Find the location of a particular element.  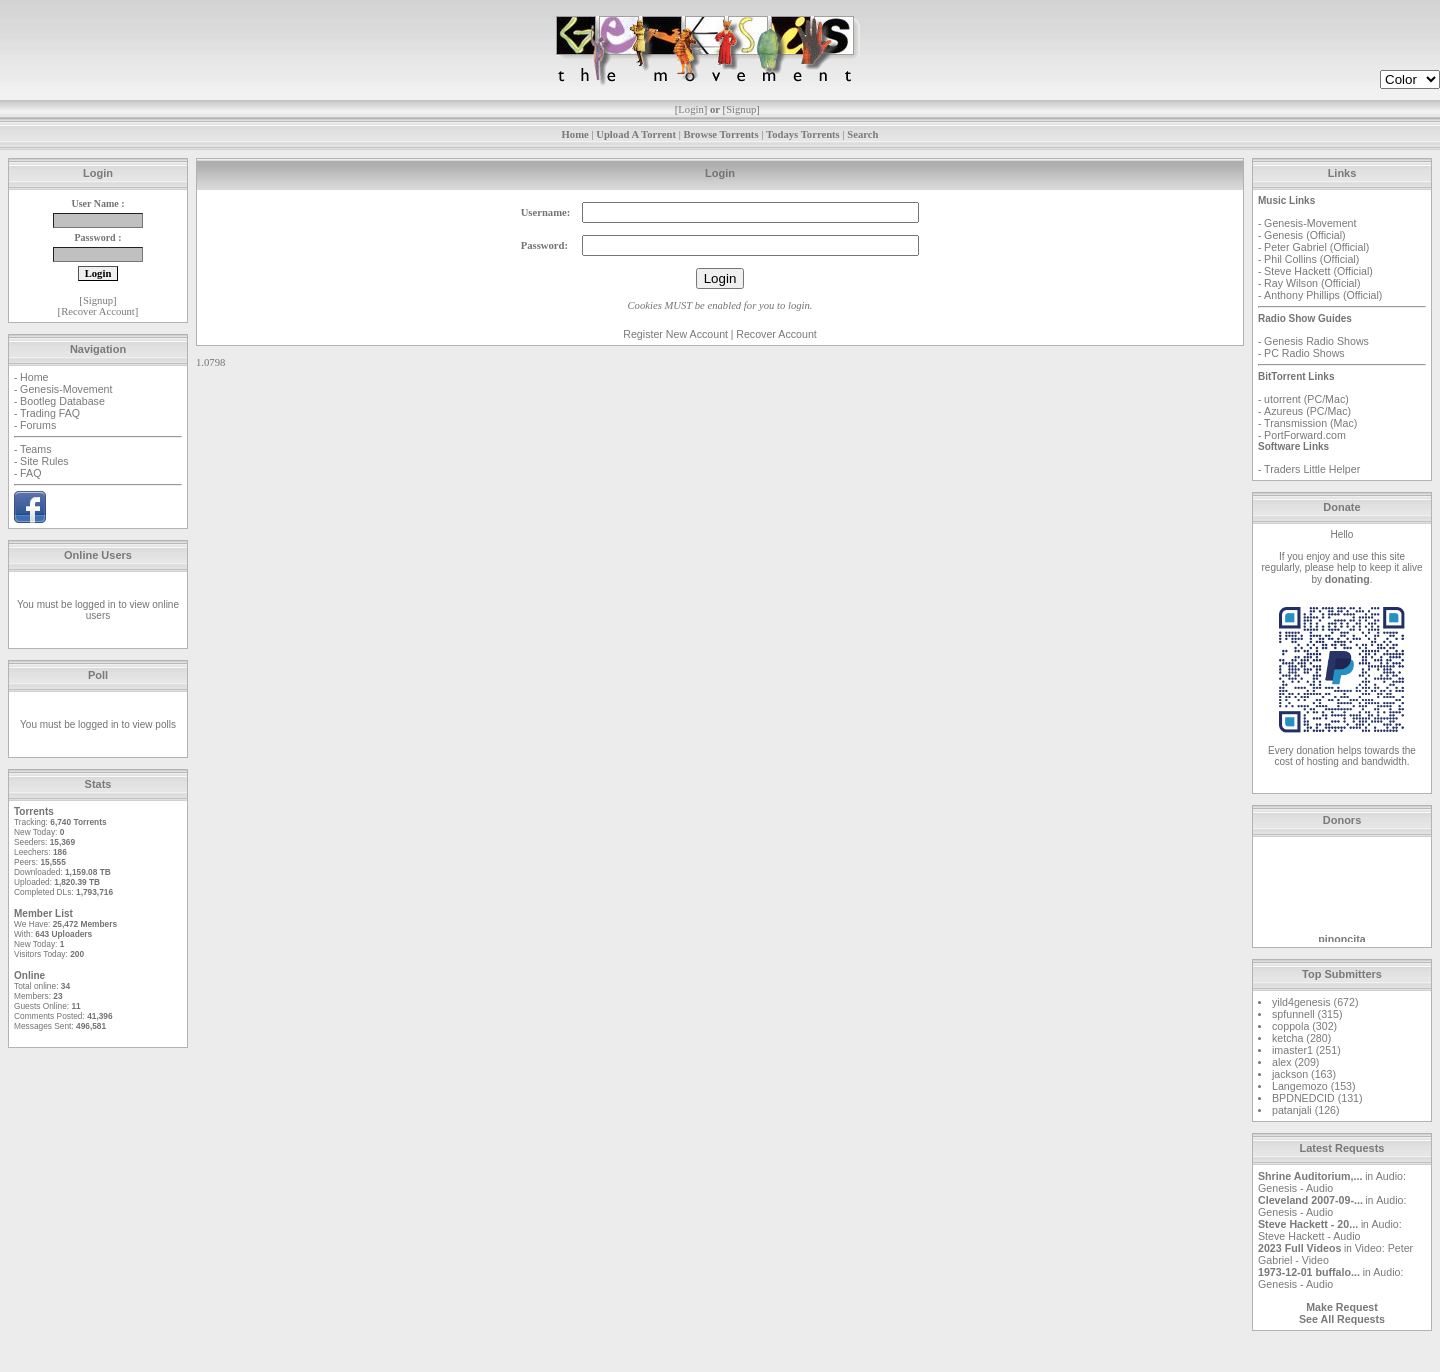

BPDNEDCID (131) is located at coordinates (1317, 1098).